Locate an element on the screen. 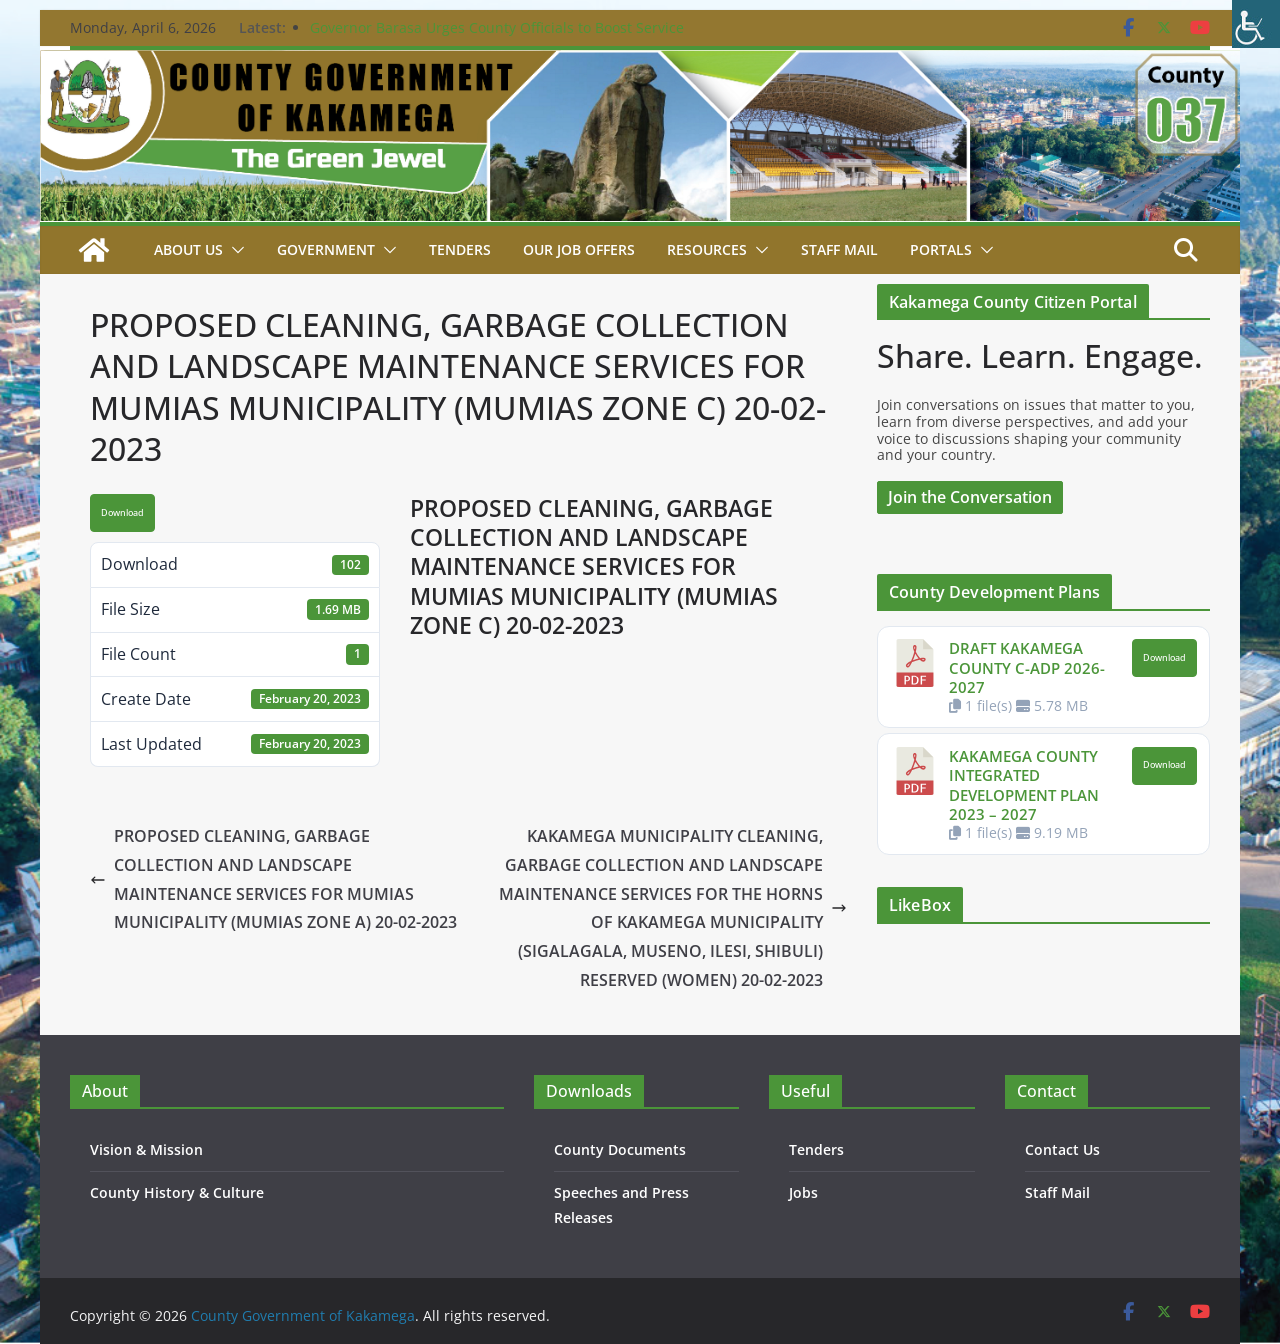 The width and height of the screenshot is (1280, 1344). Resources is located at coordinates (707, 249).